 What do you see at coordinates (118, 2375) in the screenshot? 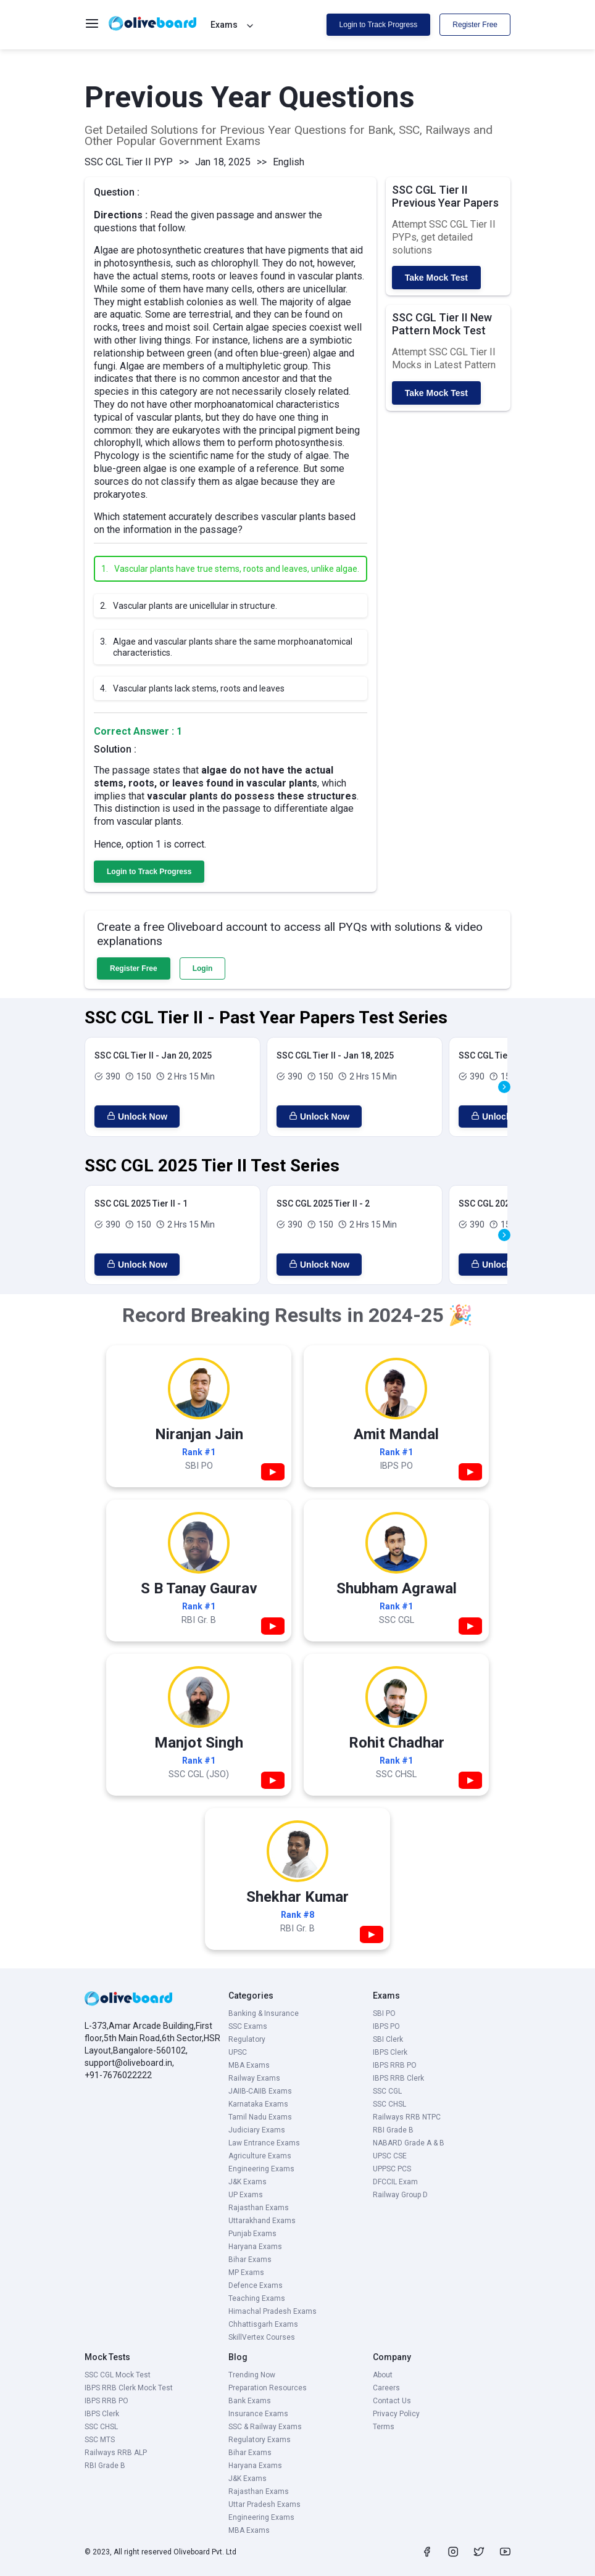
I see `SSC CGL Mock Test` at bounding box center [118, 2375].